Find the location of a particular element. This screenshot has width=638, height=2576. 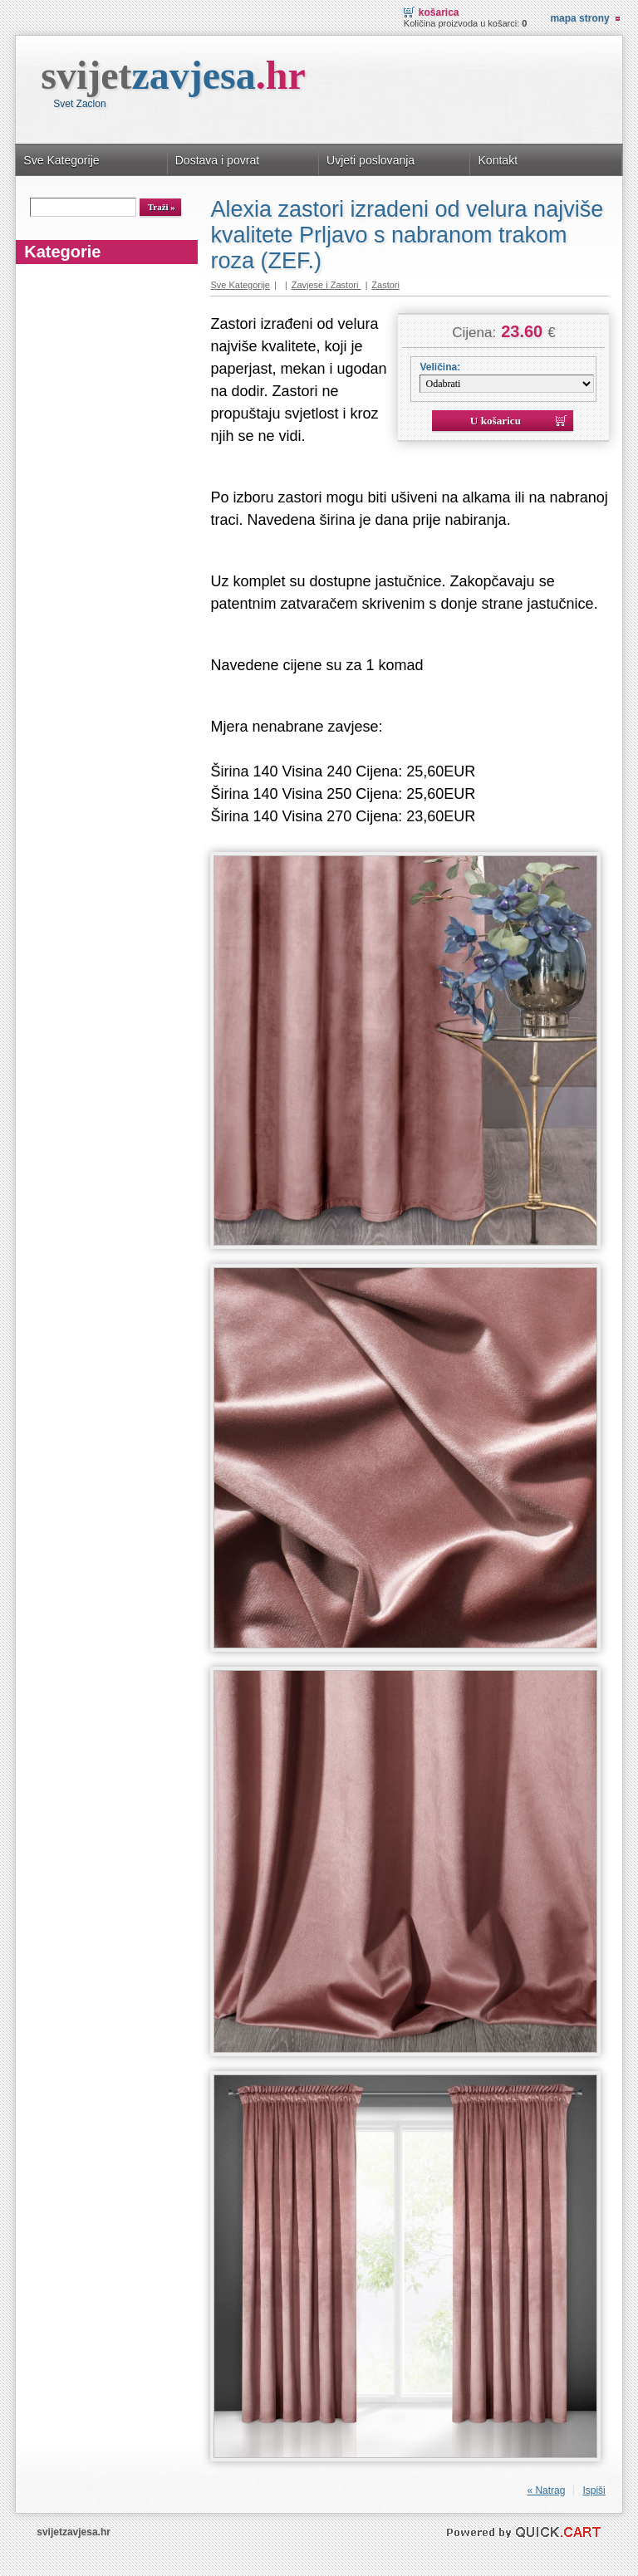

Zavjese i Zastori is located at coordinates (326, 285).